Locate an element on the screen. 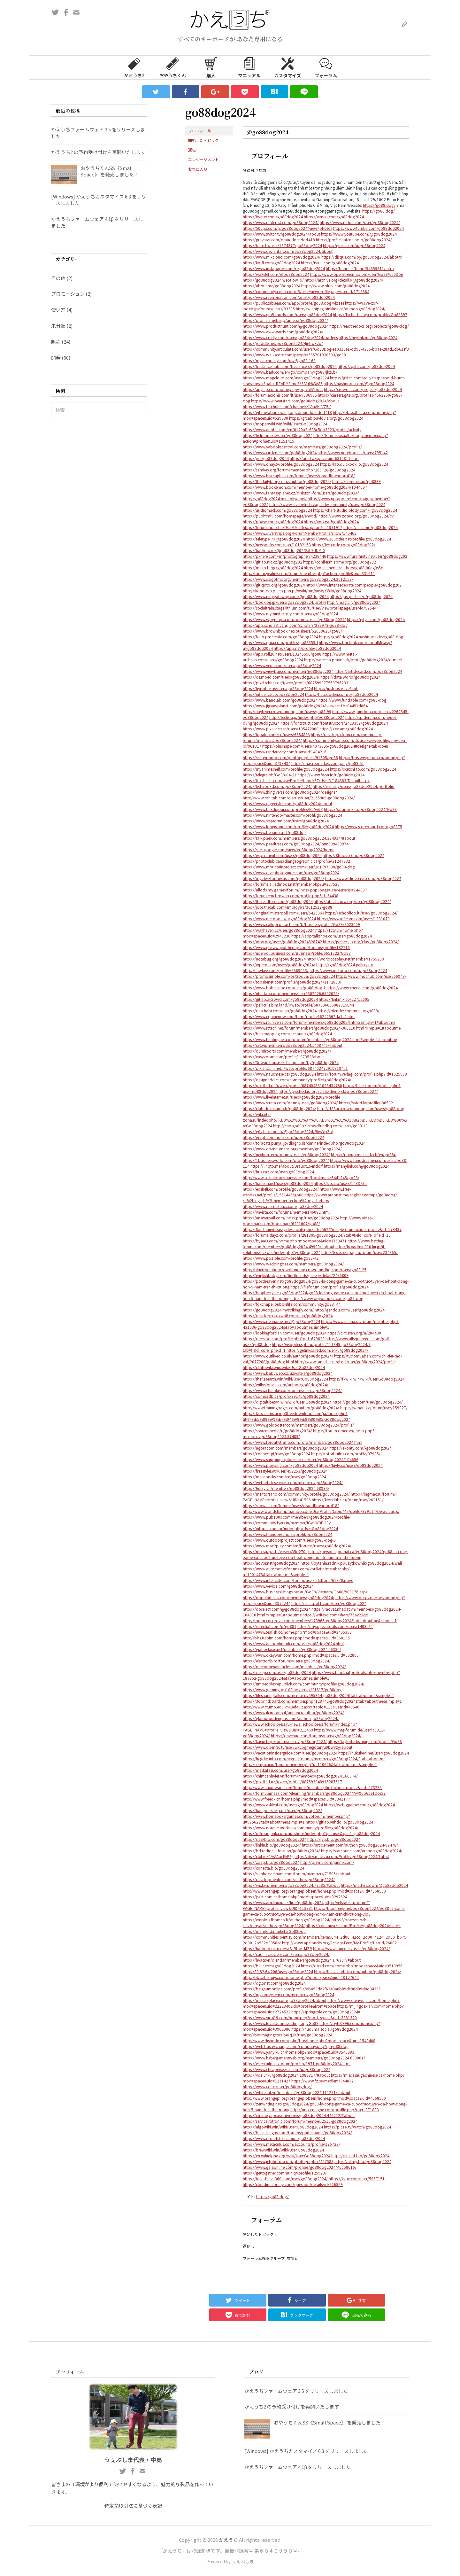 The height and width of the screenshot is (2576, 460). https://giahoclaixe.net/members/go88dog2024.46330/ is located at coordinates (292, 1649).